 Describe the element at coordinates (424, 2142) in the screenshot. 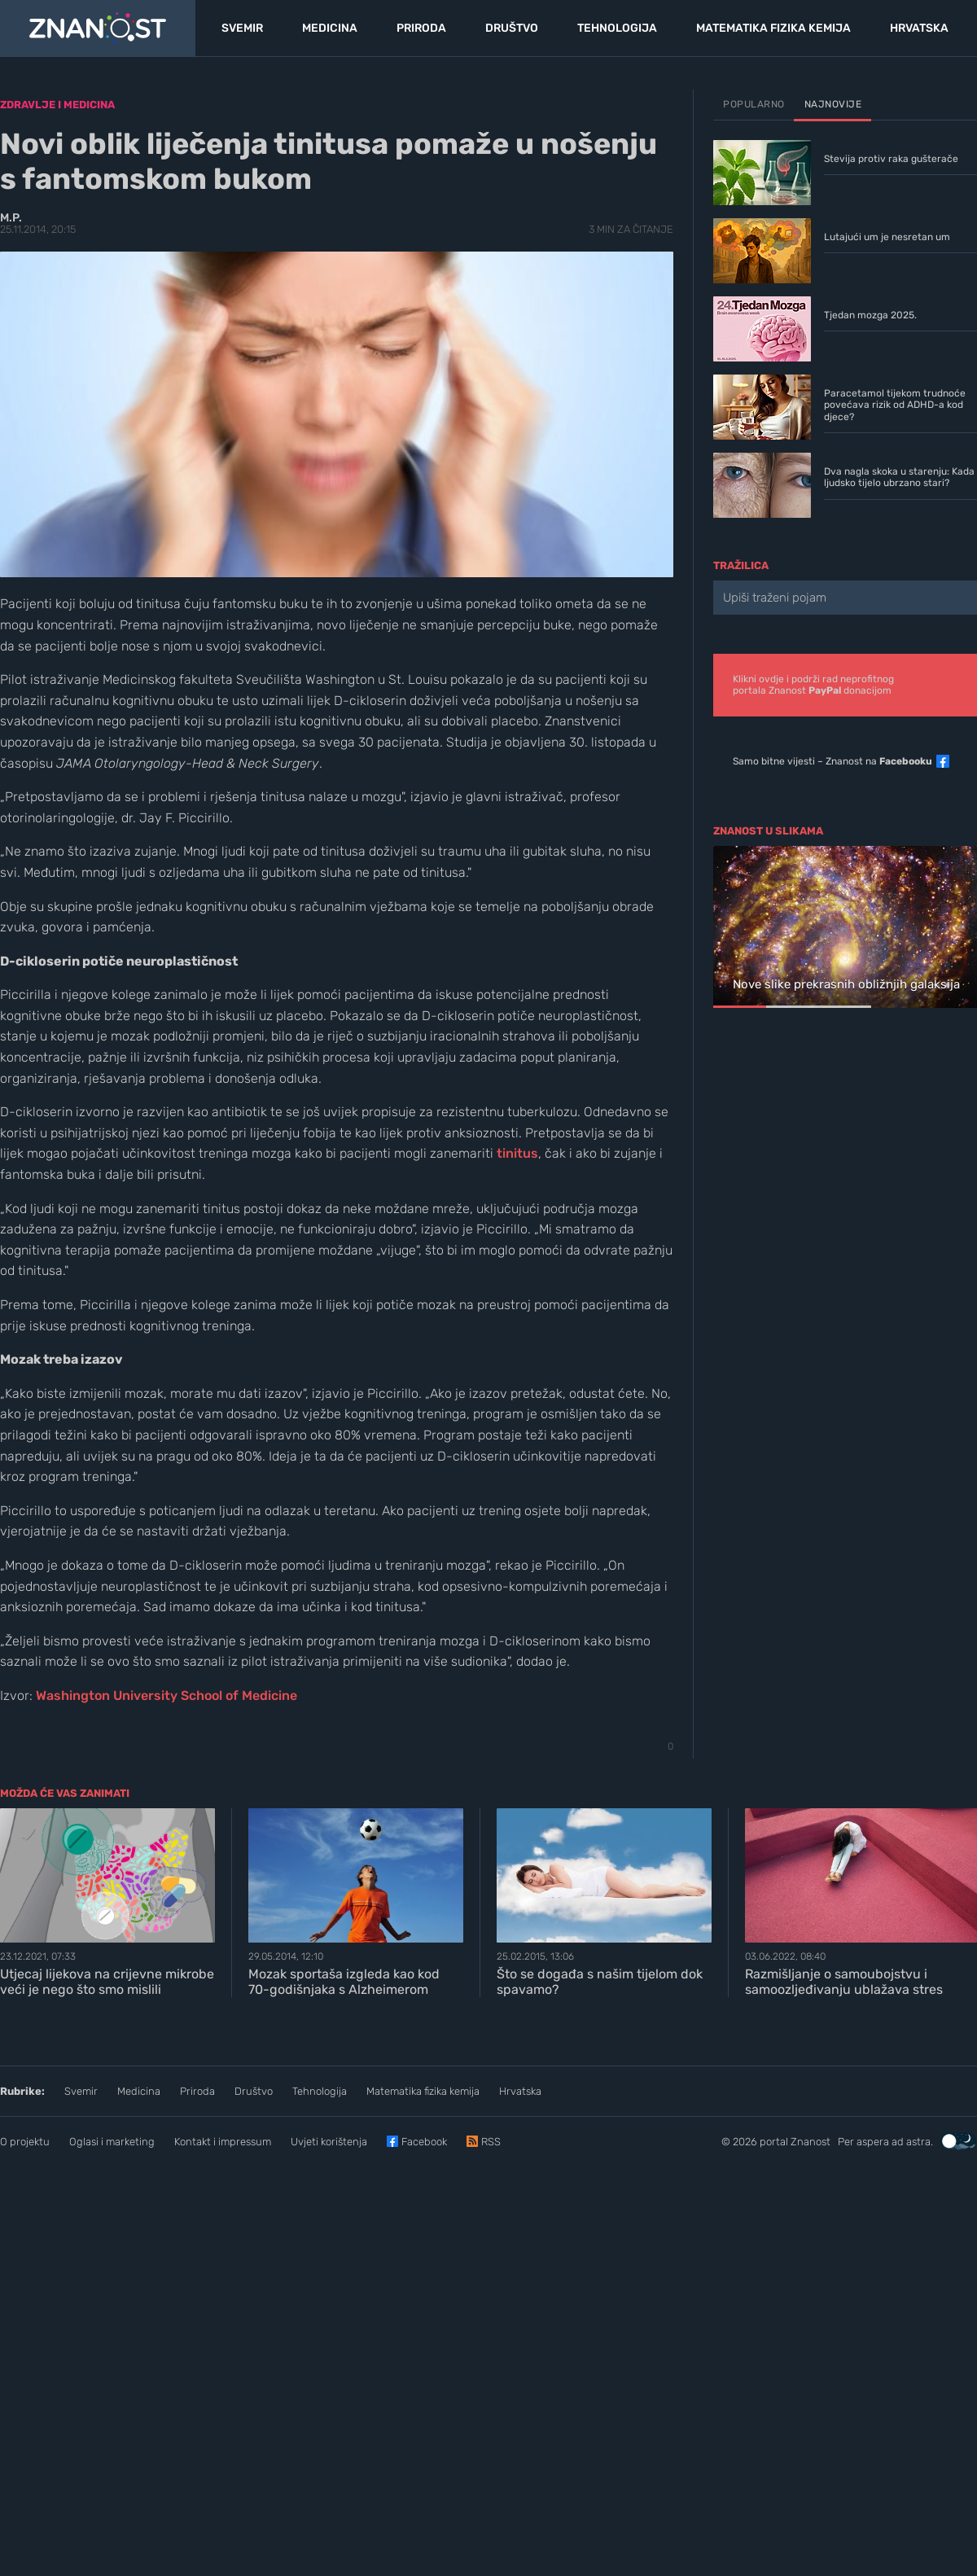

I see `Facebook` at that location.